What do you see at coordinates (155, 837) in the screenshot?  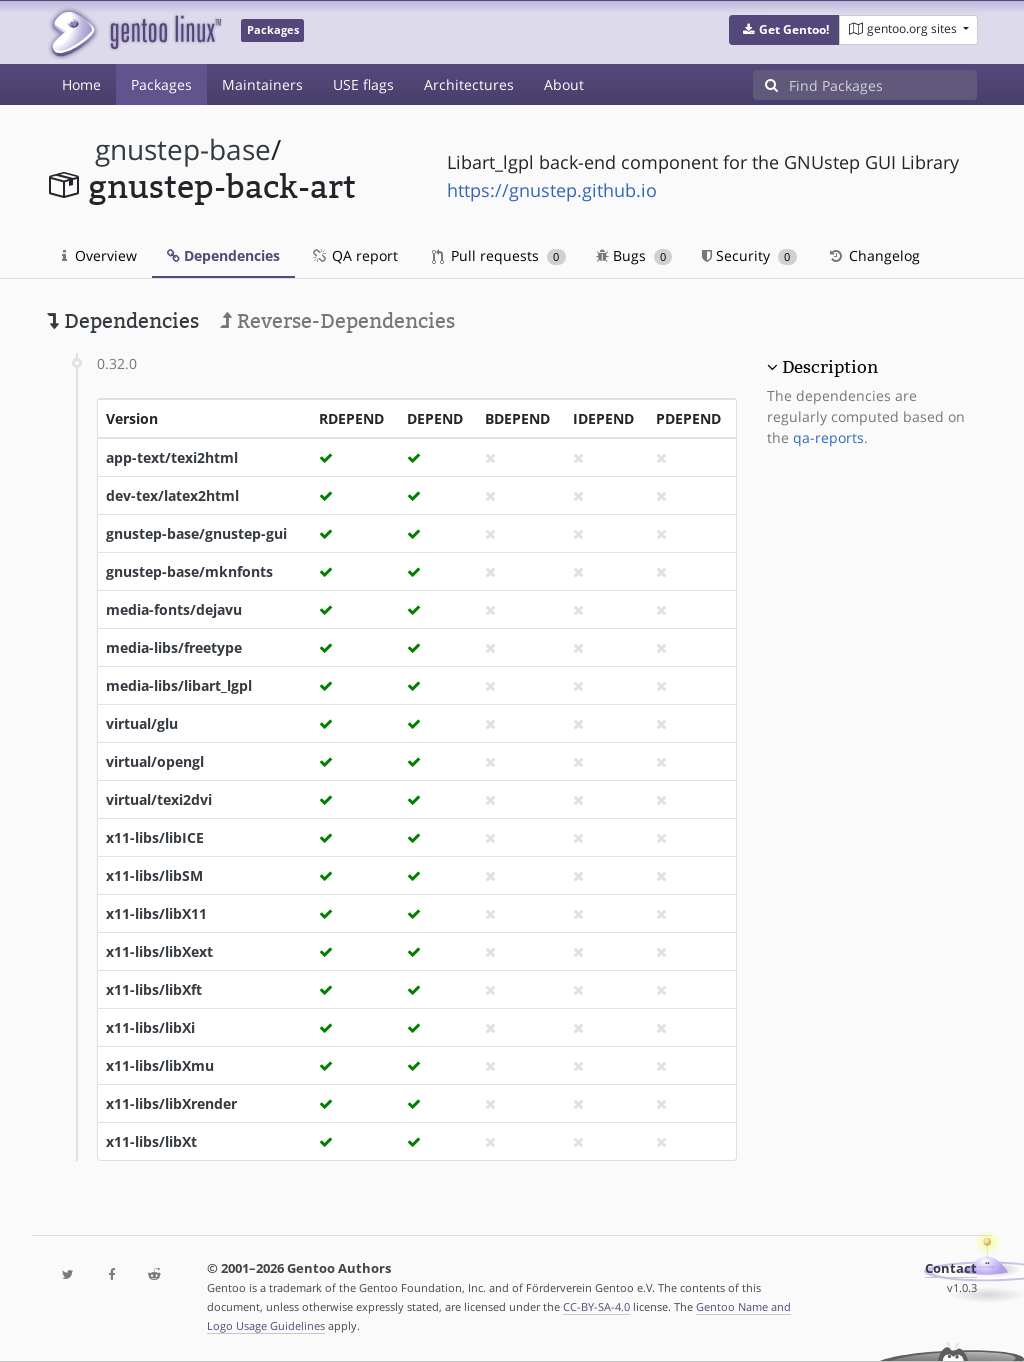 I see `x11-libs/libICE` at bounding box center [155, 837].